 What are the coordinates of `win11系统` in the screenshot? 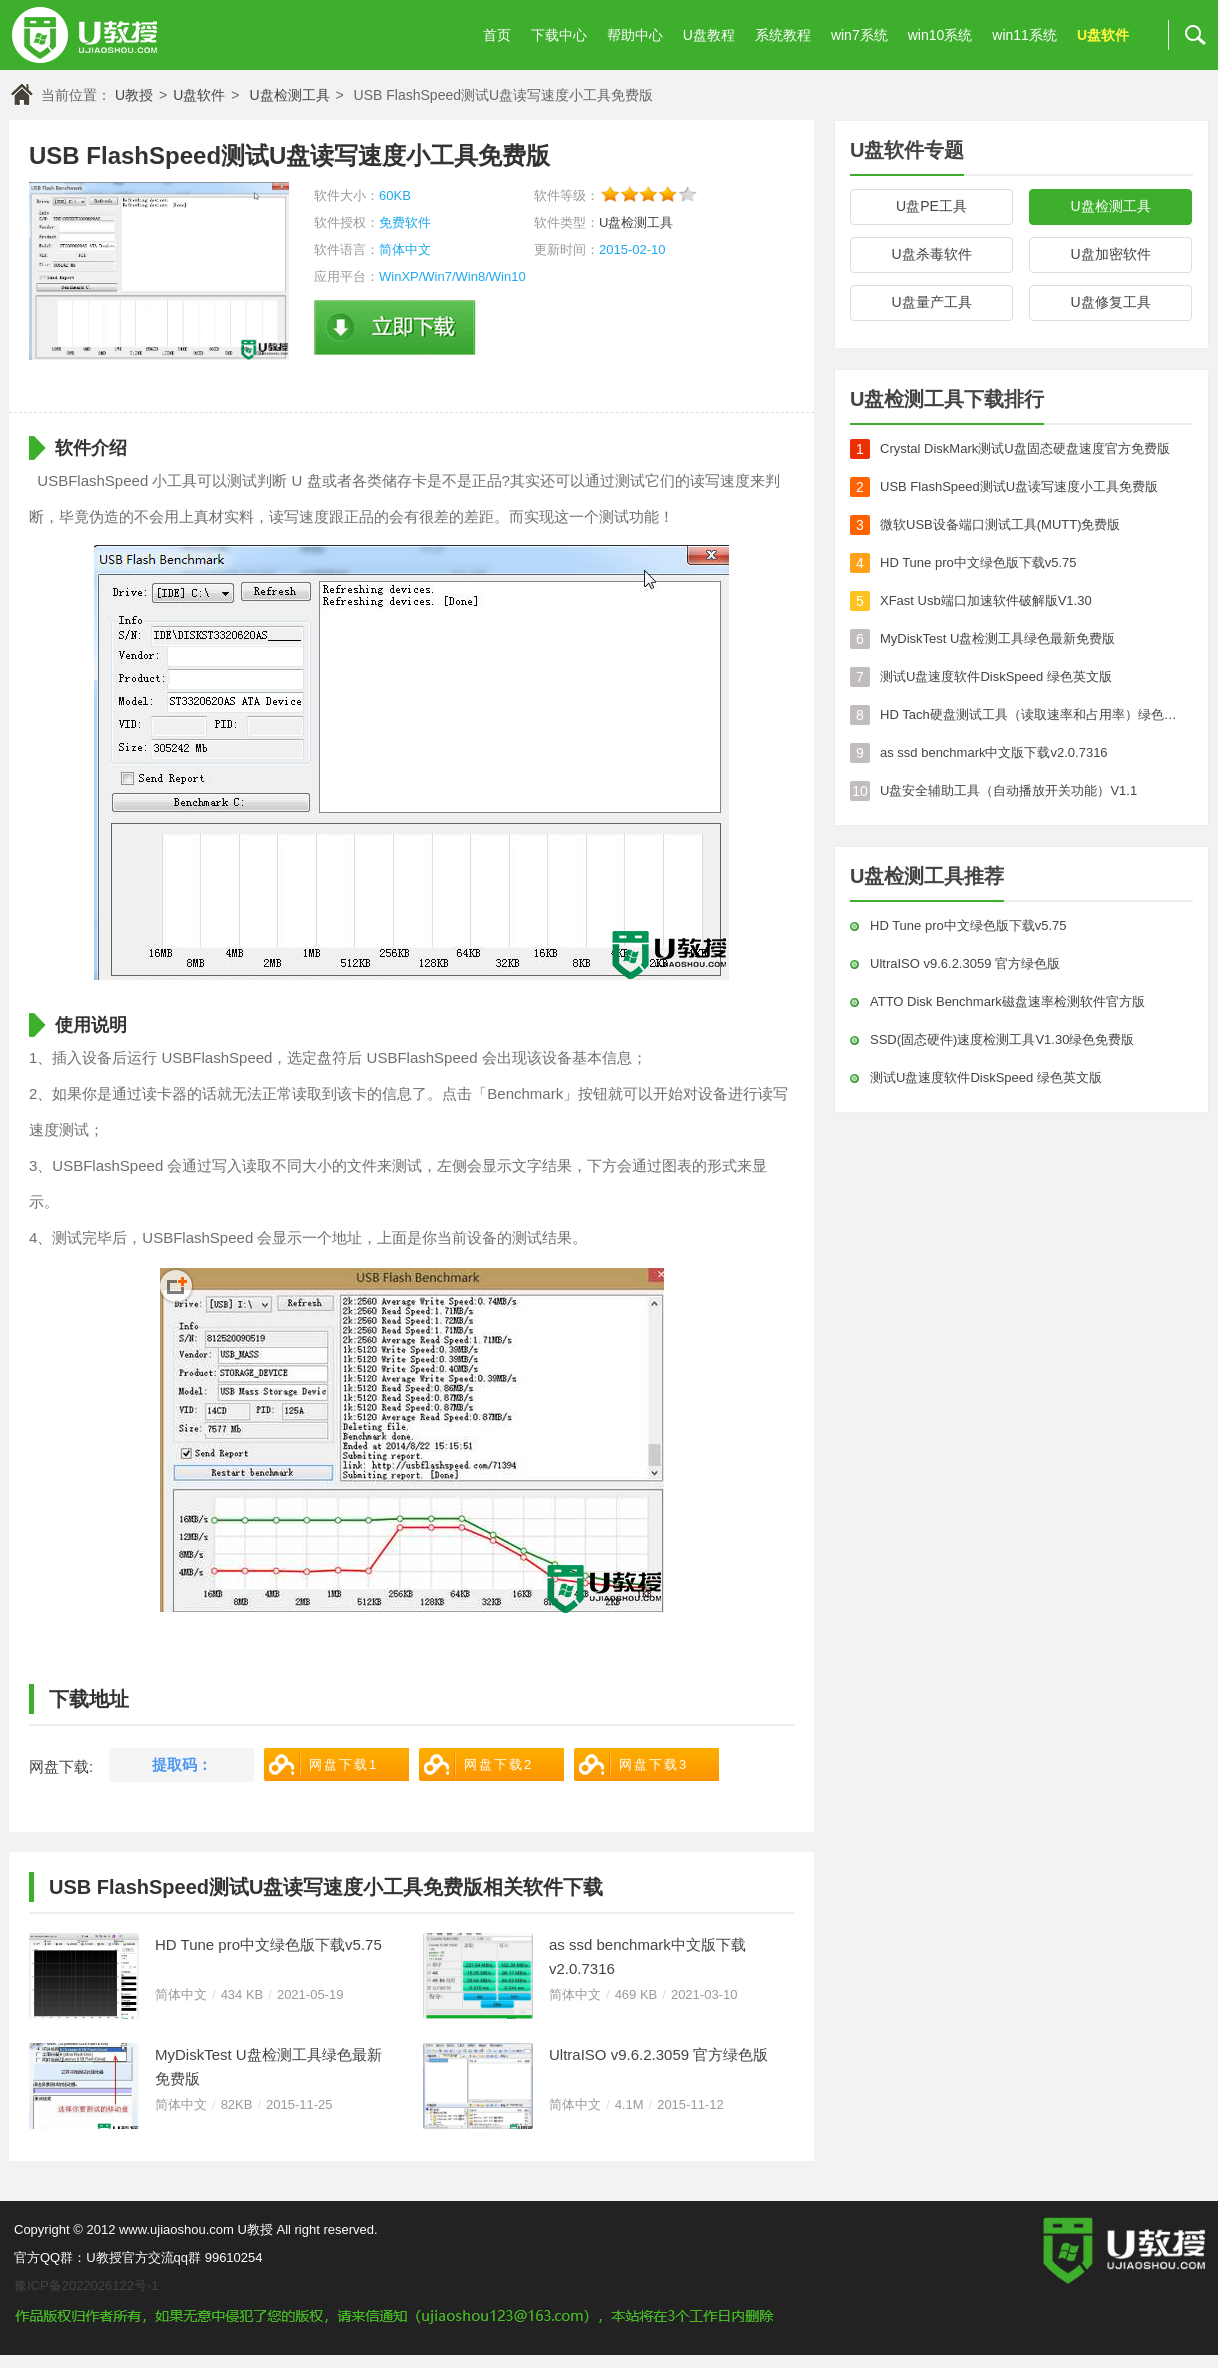 It's located at (1024, 35).